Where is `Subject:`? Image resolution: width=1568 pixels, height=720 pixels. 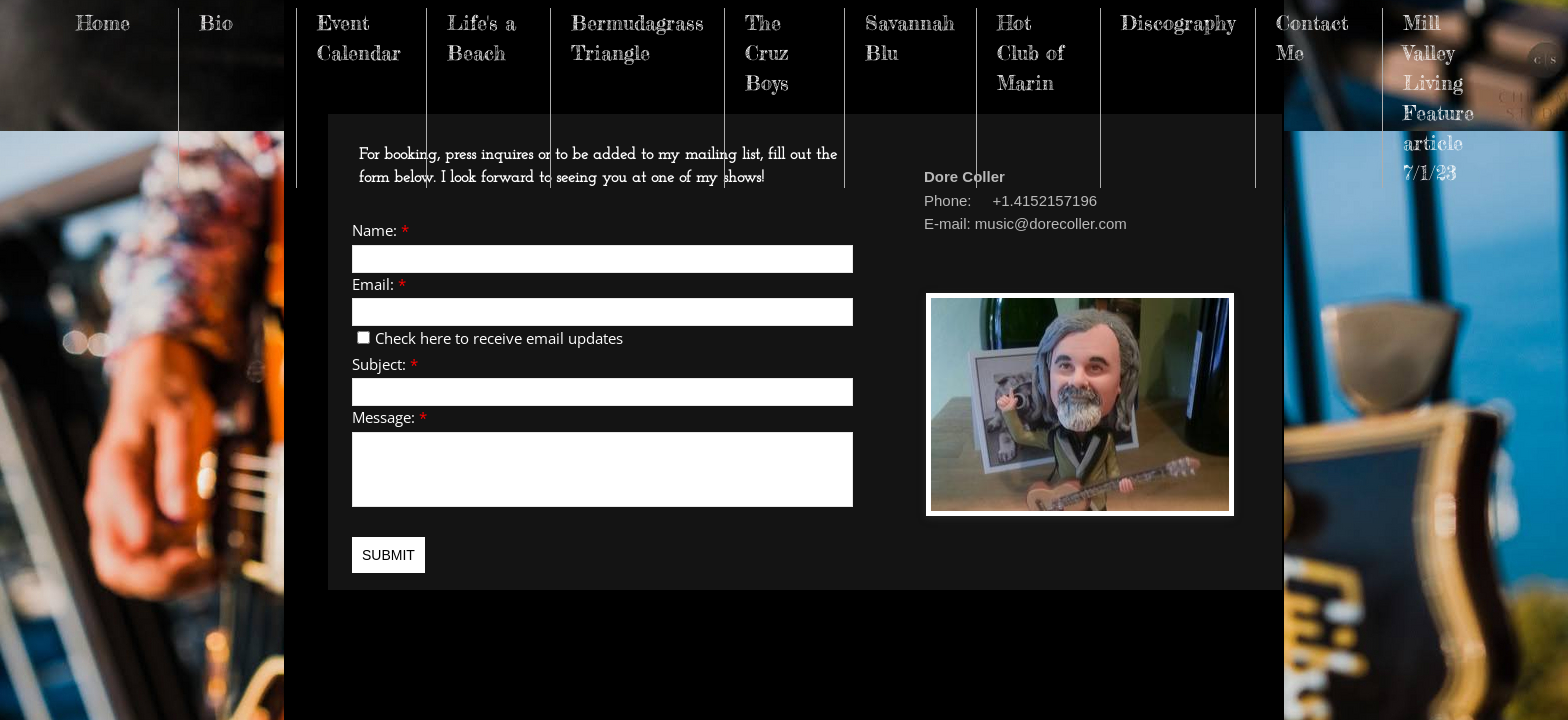 Subject: is located at coordinates (385, 364).